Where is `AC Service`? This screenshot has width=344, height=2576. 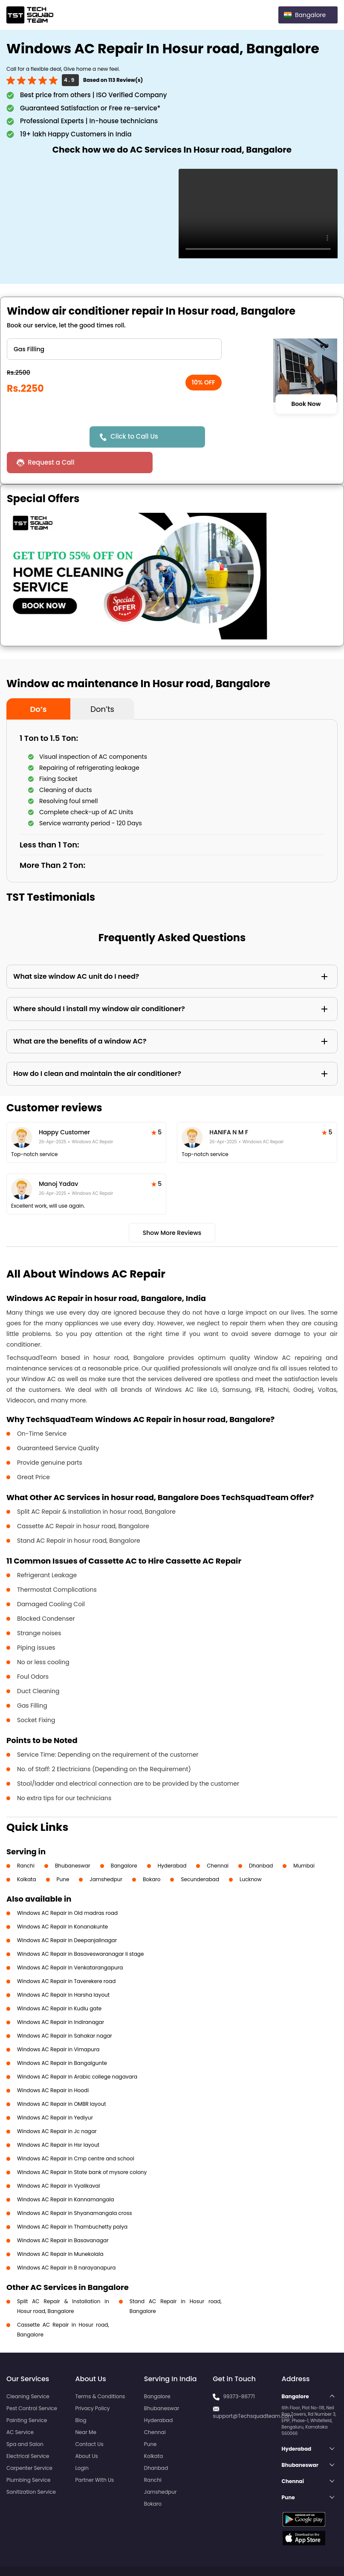 AC Service is located at coordinates (20, 2406).